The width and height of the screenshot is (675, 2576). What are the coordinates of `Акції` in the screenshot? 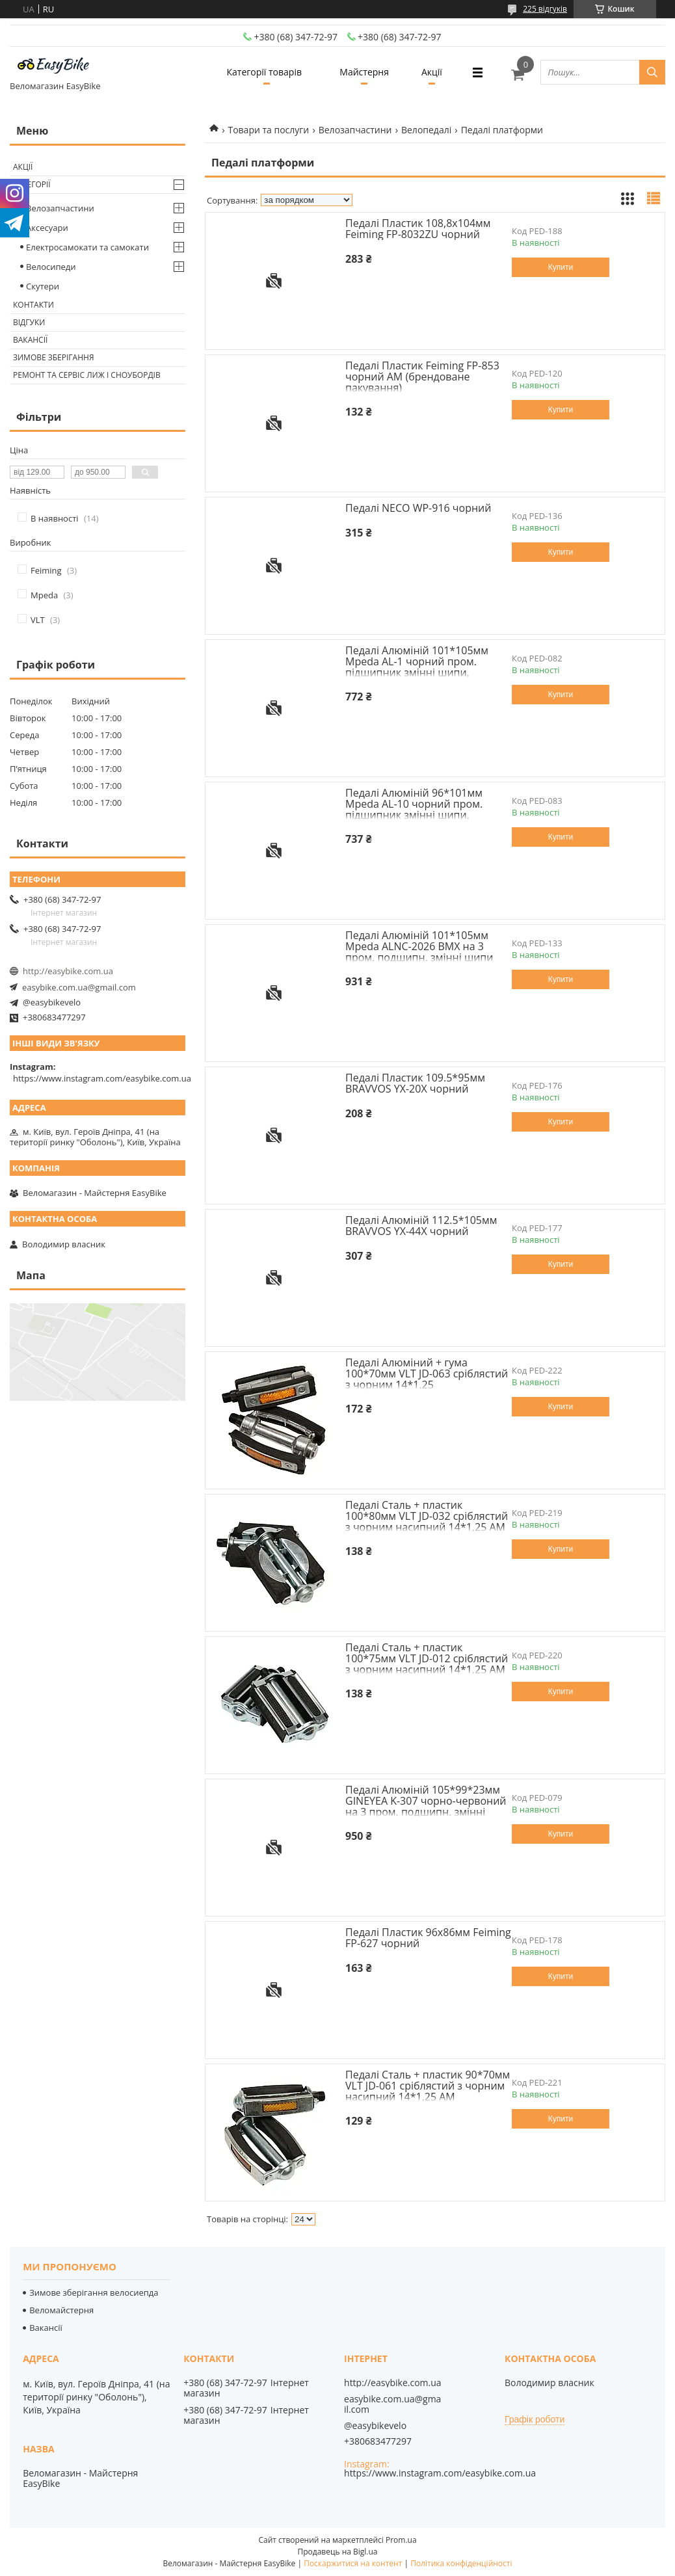 It's located at (431, 72).